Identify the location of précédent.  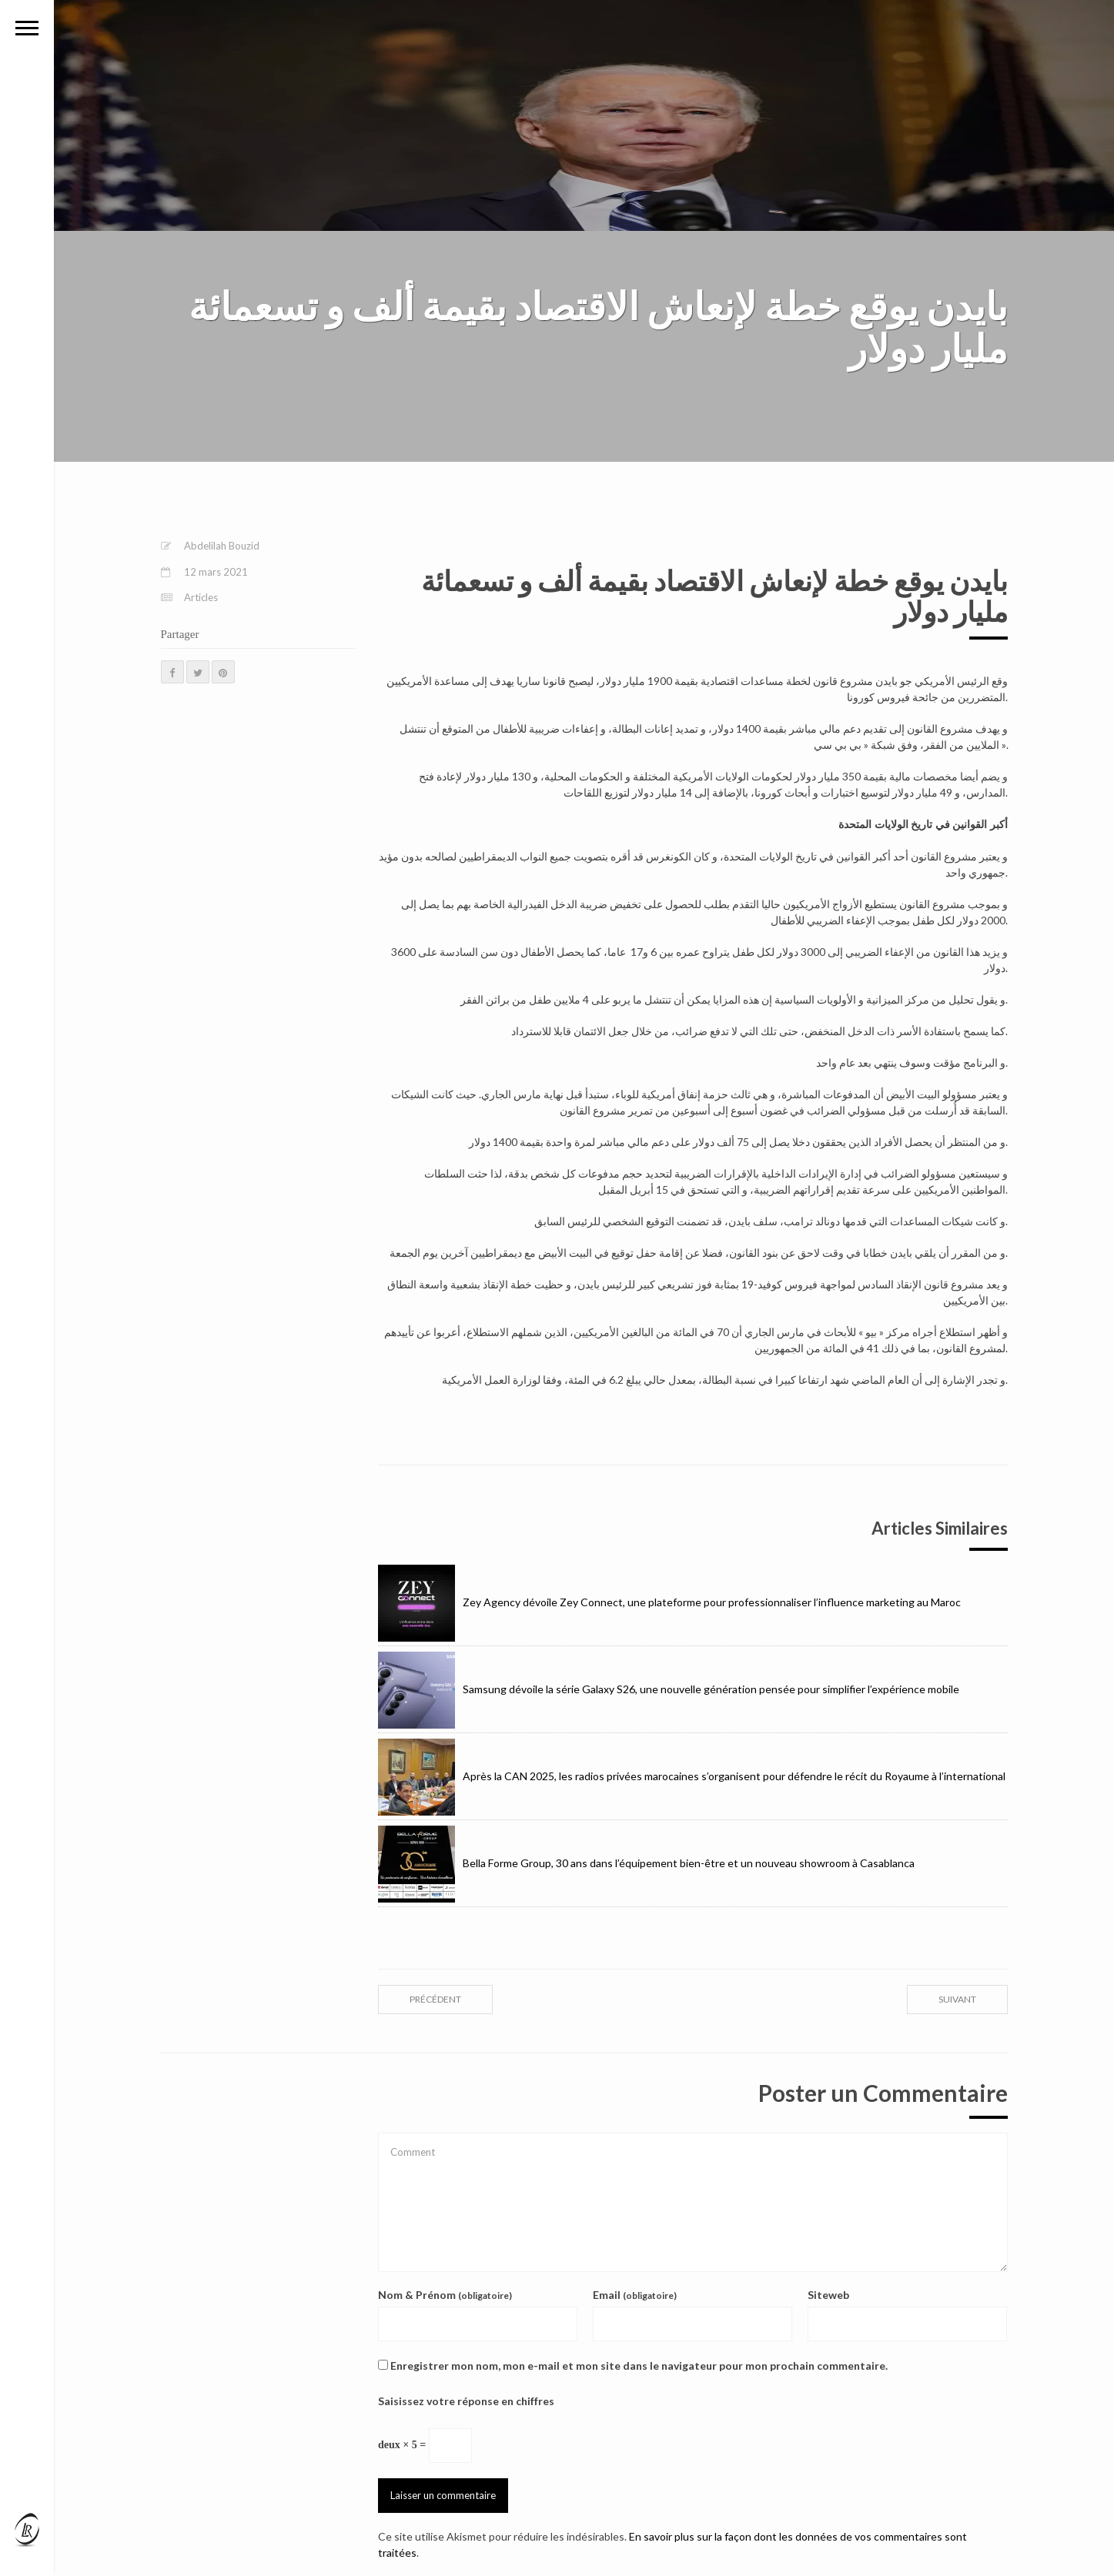
(435, 1999).